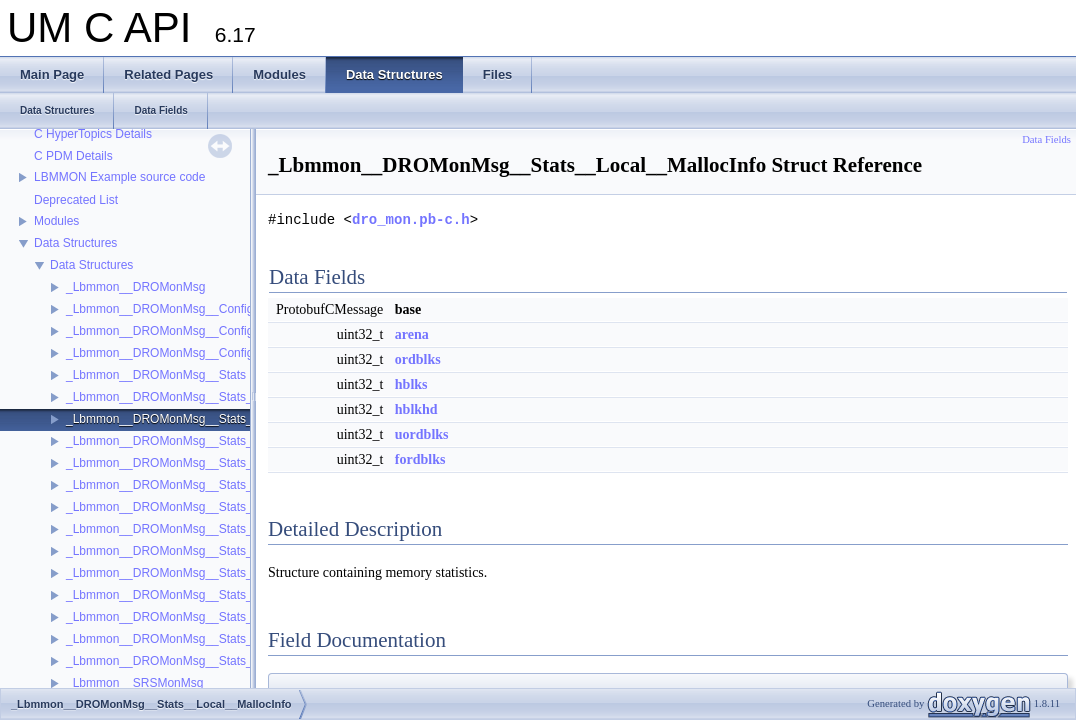 Image resolution: width=1076 pixels, height=720 pixels. I want to click on _Lbmmon__DROMonMsg__Configs, so click(162, 309).